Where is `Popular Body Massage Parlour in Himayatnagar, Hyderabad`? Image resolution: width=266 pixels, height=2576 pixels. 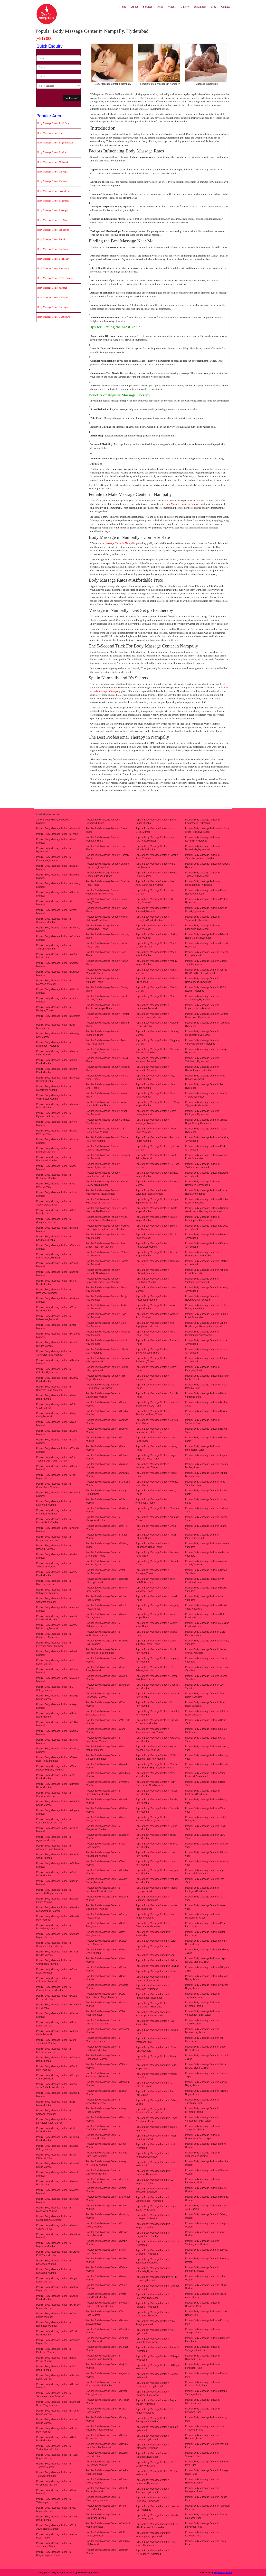
Popular Body Massage Parlour in Himayatnagar, Hyderabad is located at coordinates (153, 1996).